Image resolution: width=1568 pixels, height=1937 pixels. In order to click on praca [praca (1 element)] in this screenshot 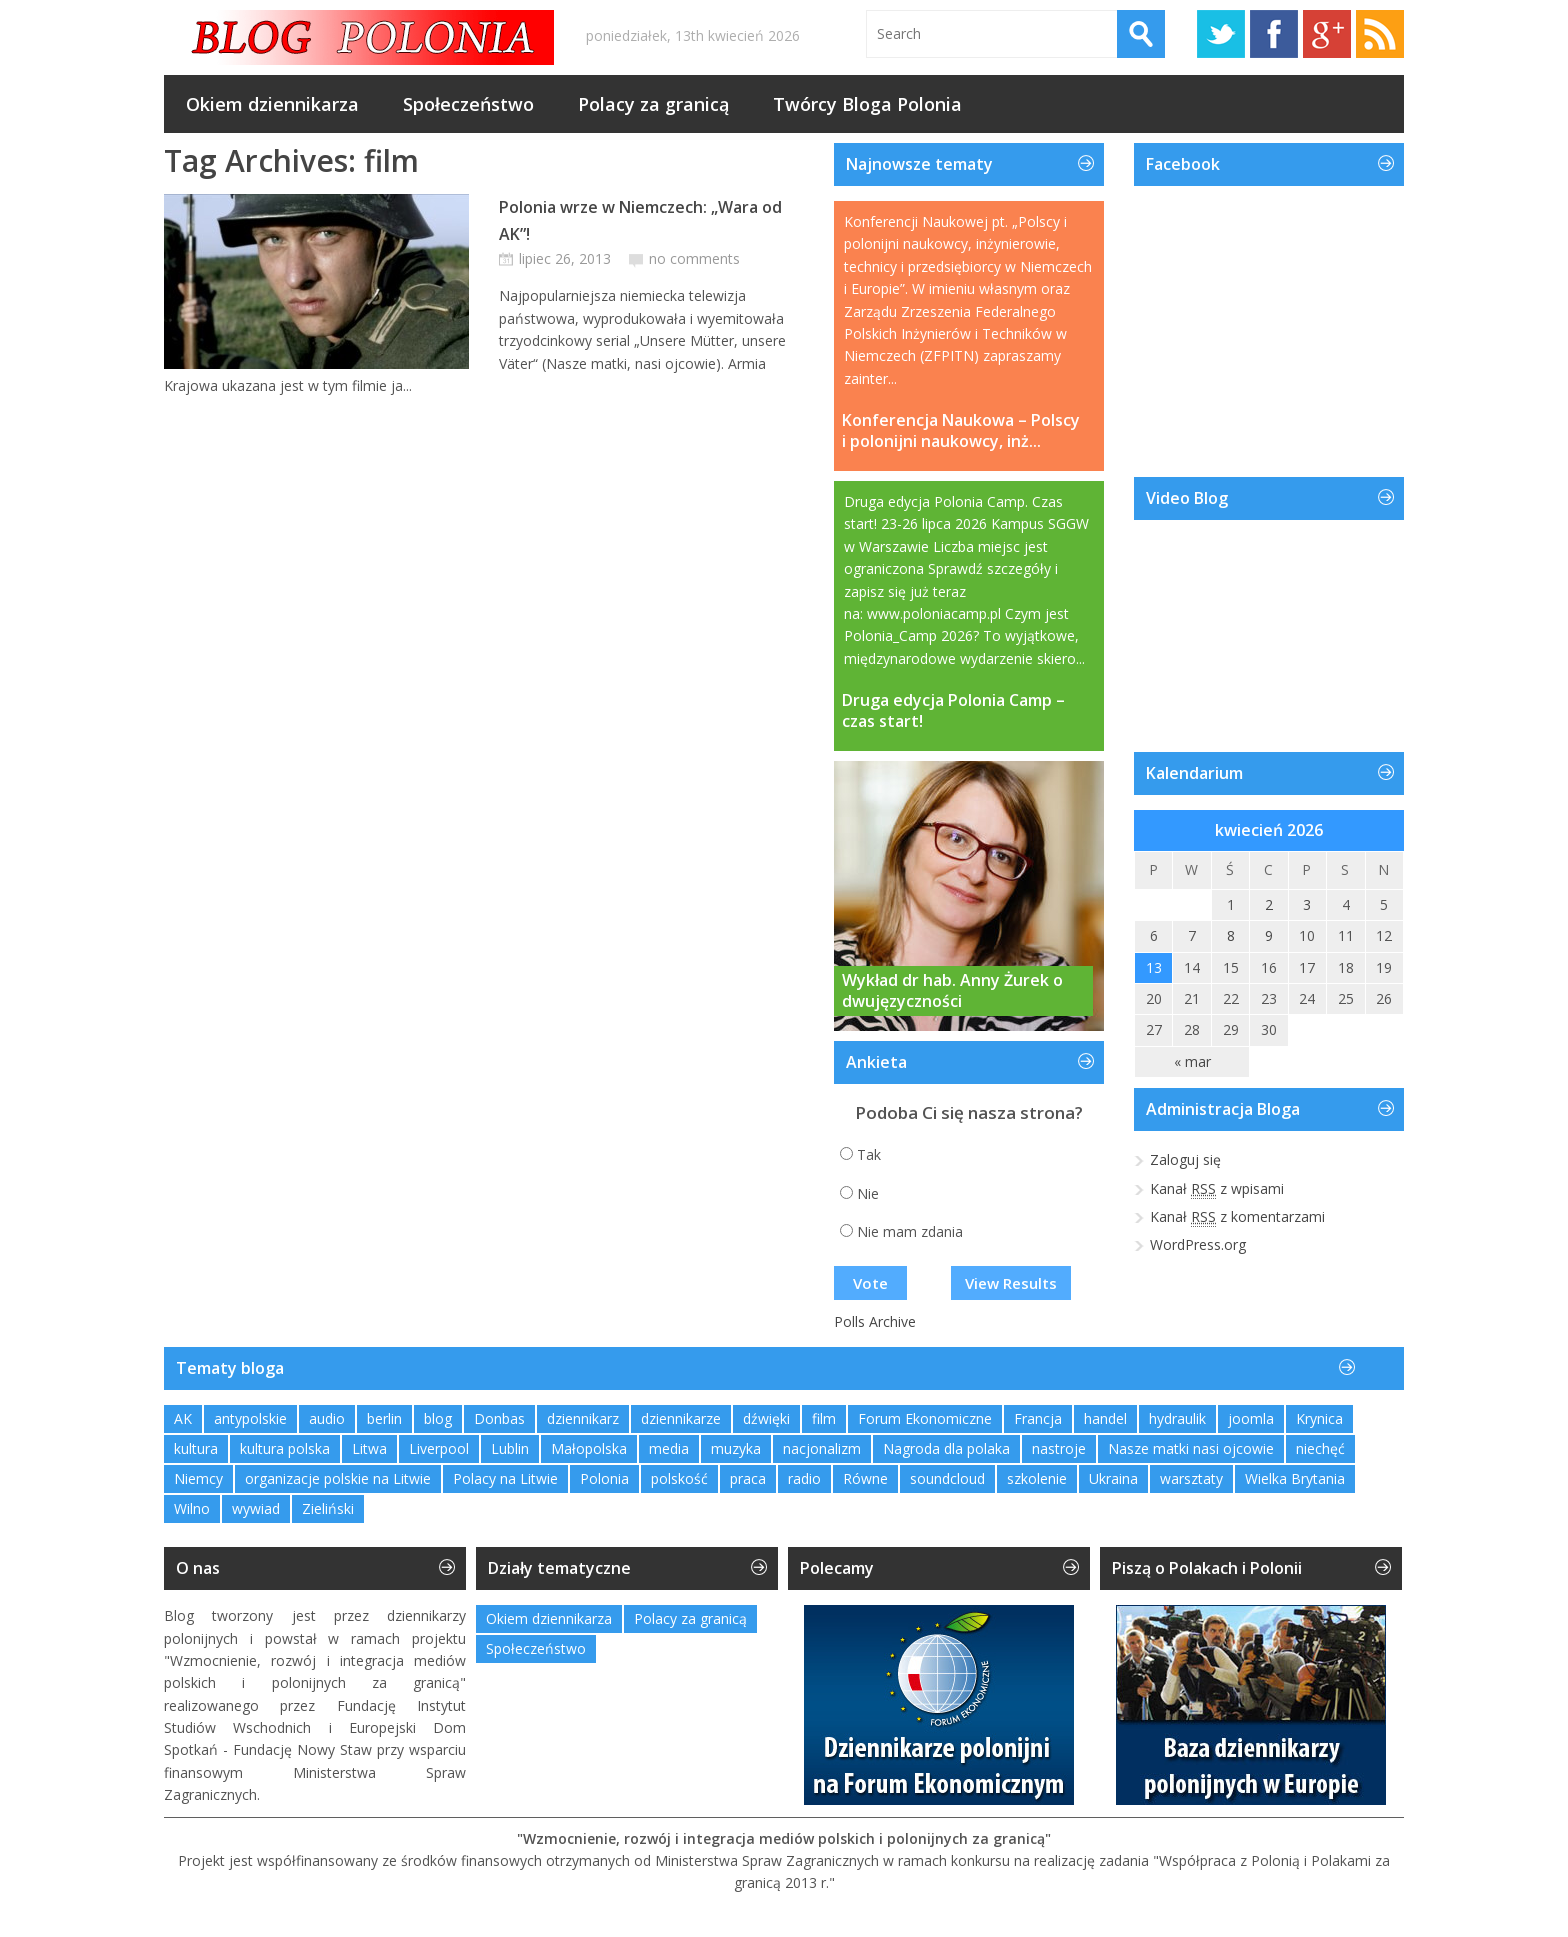, I will do `click(748, 1478)`.